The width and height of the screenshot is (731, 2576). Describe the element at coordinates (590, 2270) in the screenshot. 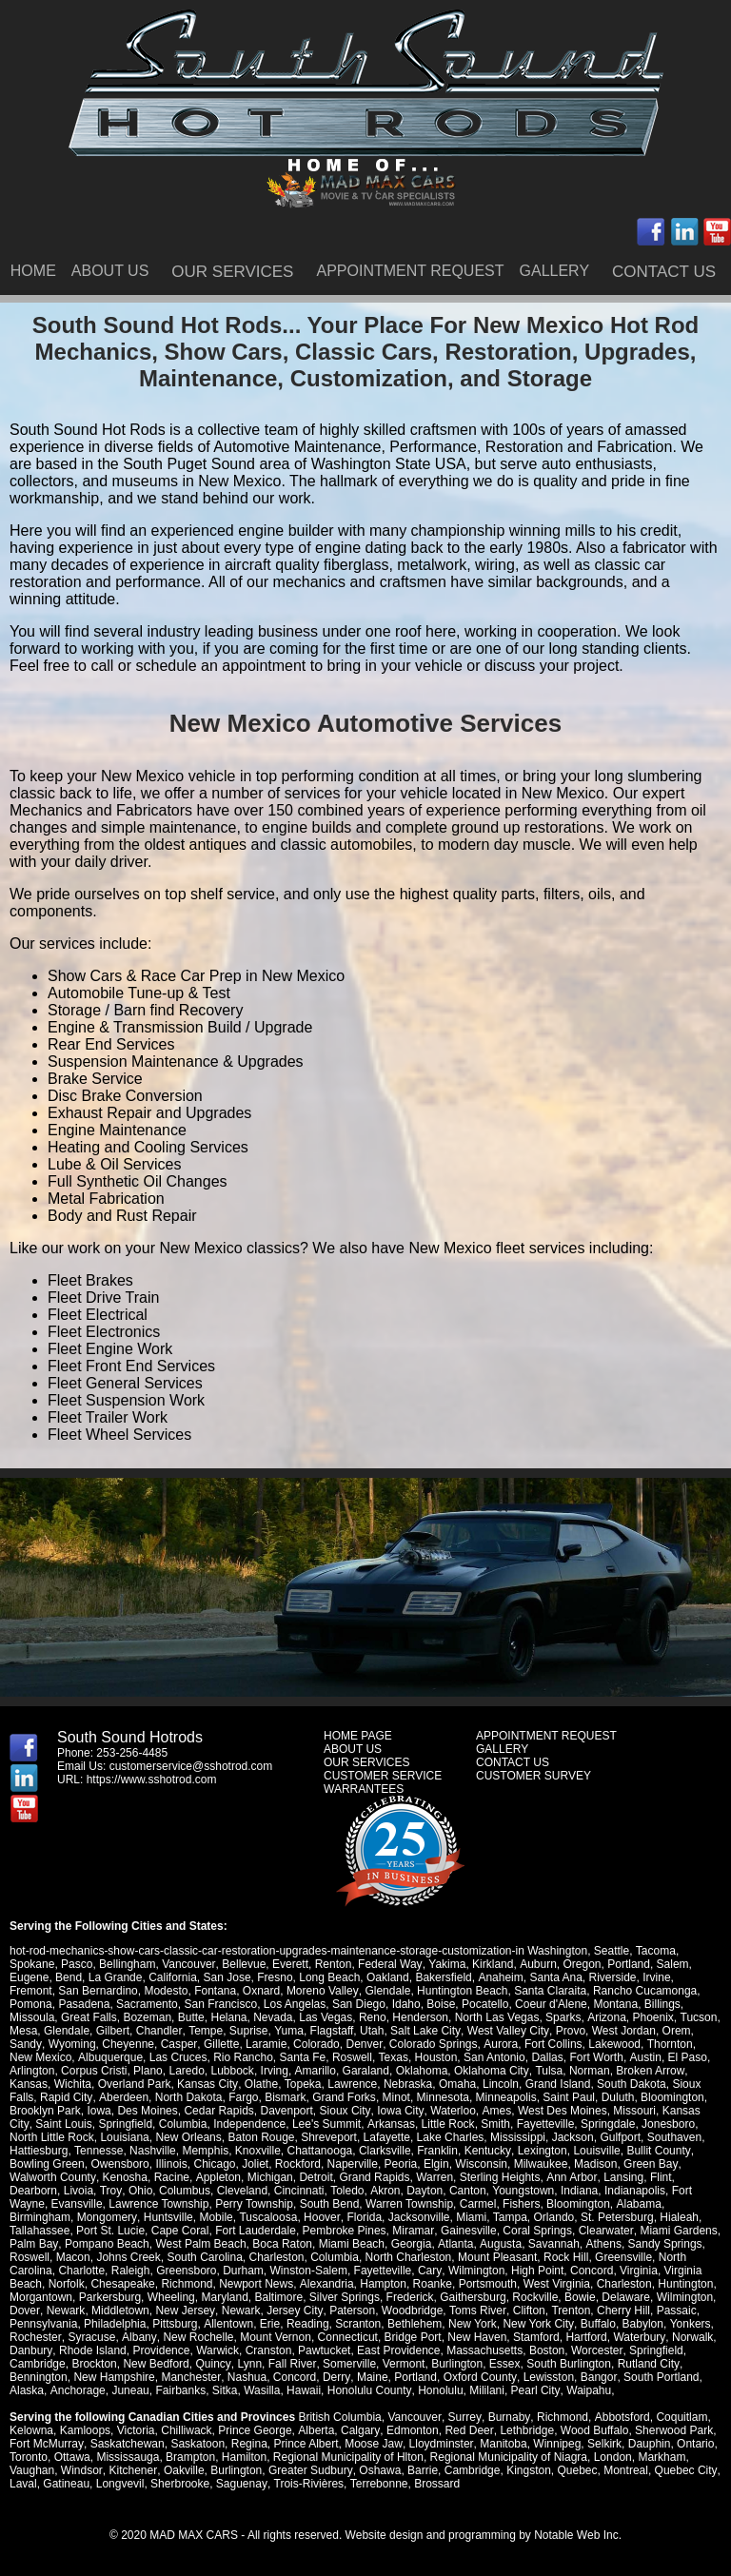

I see `Concord` at that location.